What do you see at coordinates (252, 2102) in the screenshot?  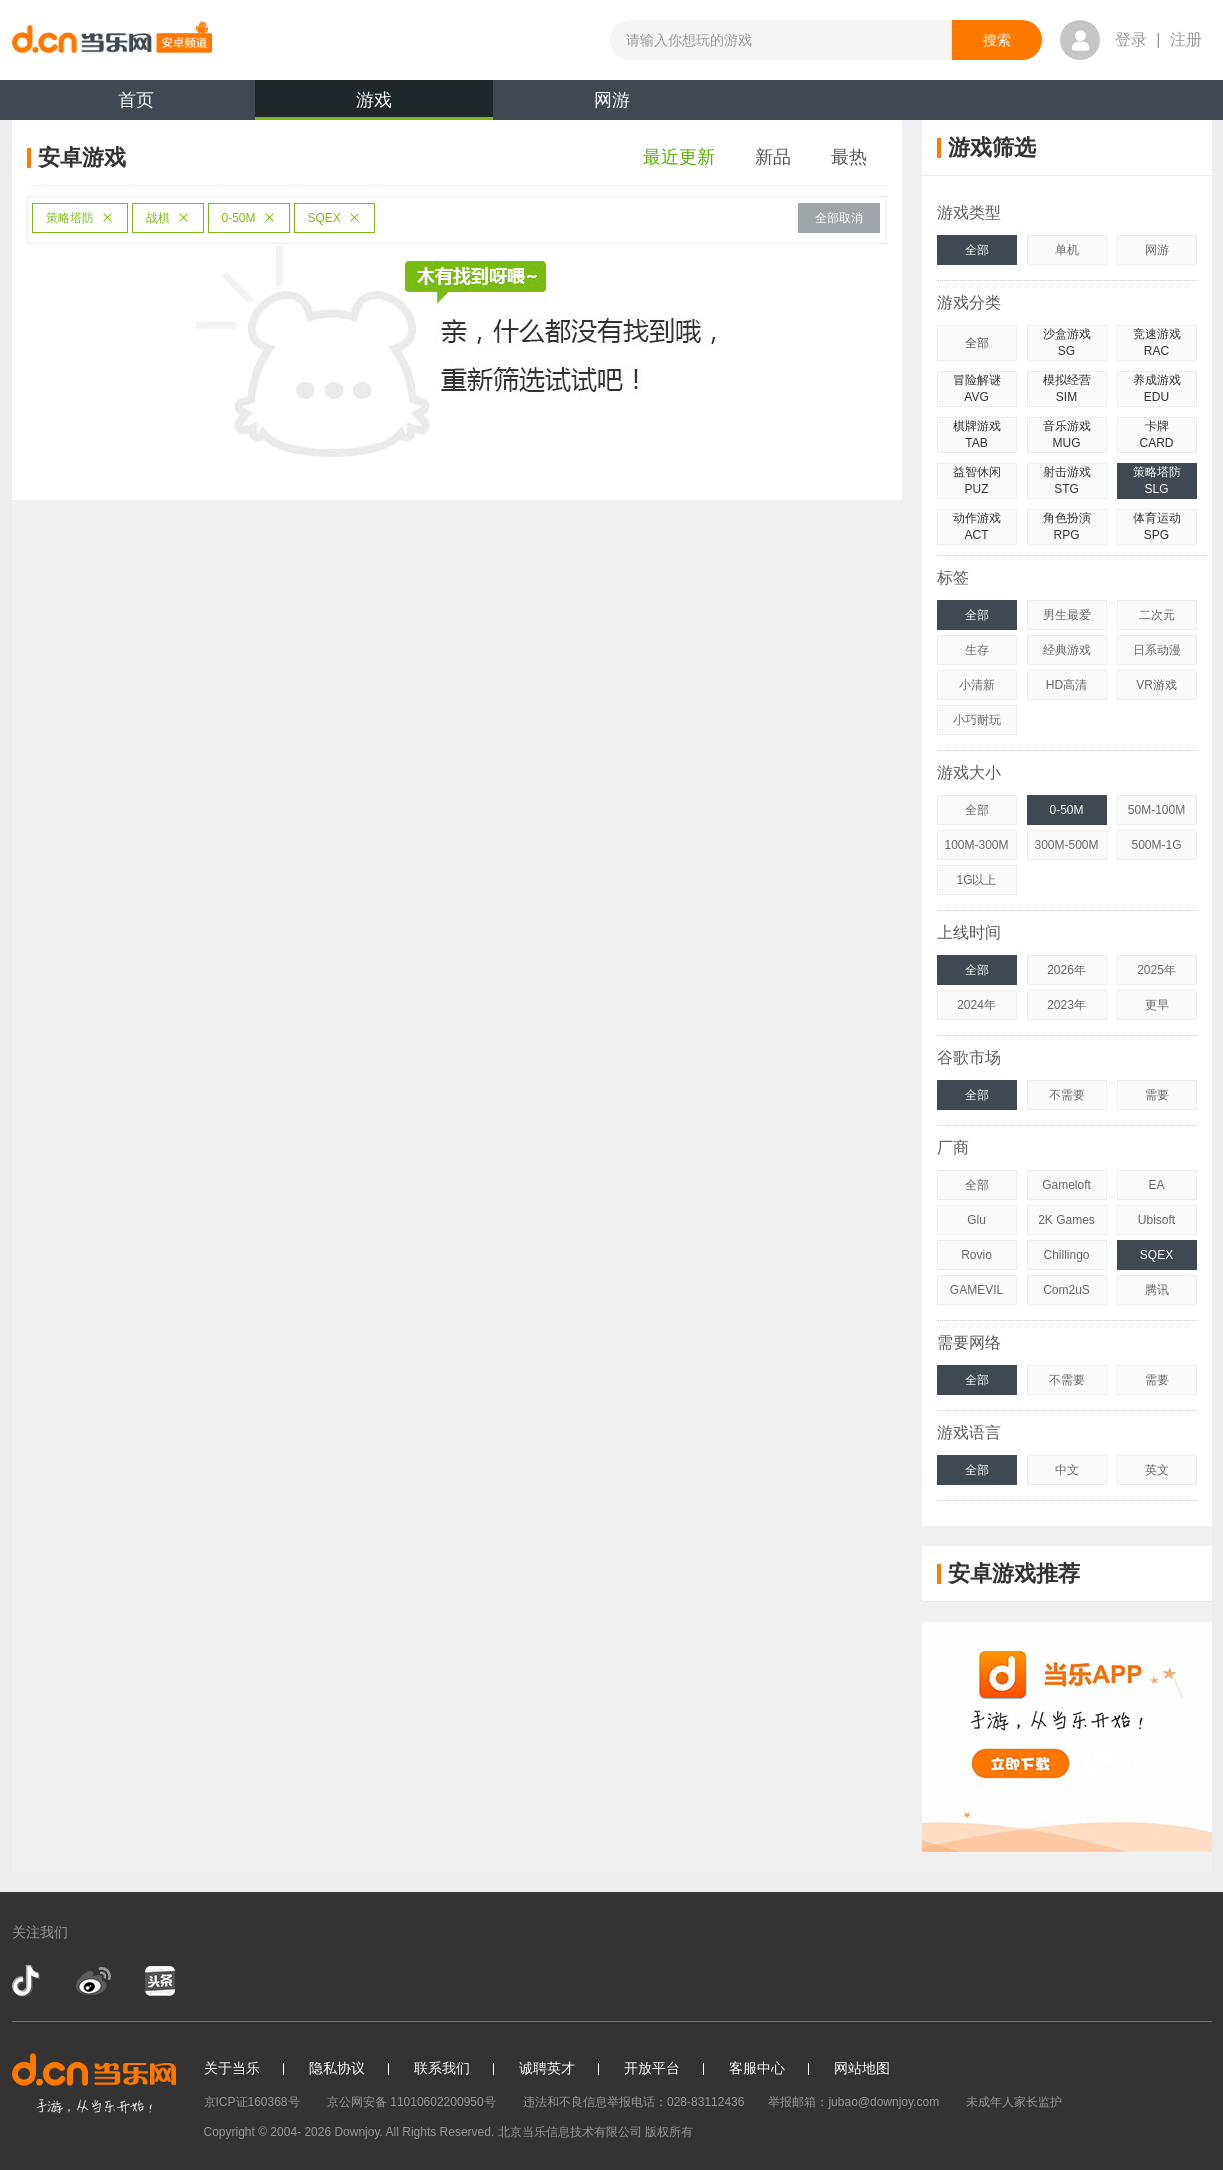 I see `京ICP证160368号` at bounding box center [252, 2102].